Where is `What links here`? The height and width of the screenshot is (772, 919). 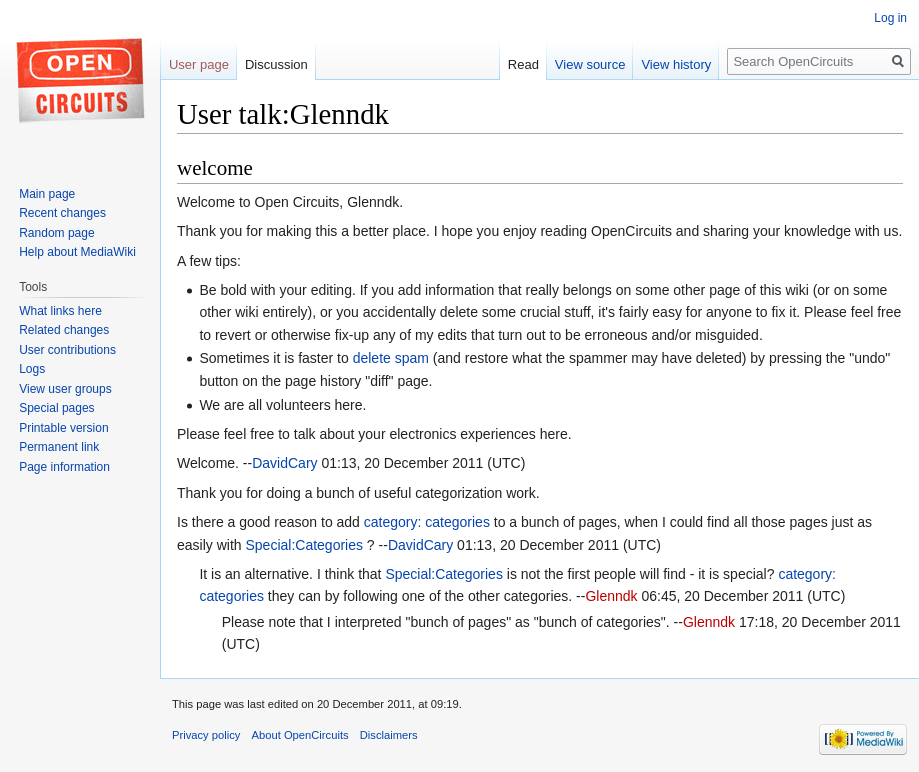
What links here is located at coordinates (60, 311).